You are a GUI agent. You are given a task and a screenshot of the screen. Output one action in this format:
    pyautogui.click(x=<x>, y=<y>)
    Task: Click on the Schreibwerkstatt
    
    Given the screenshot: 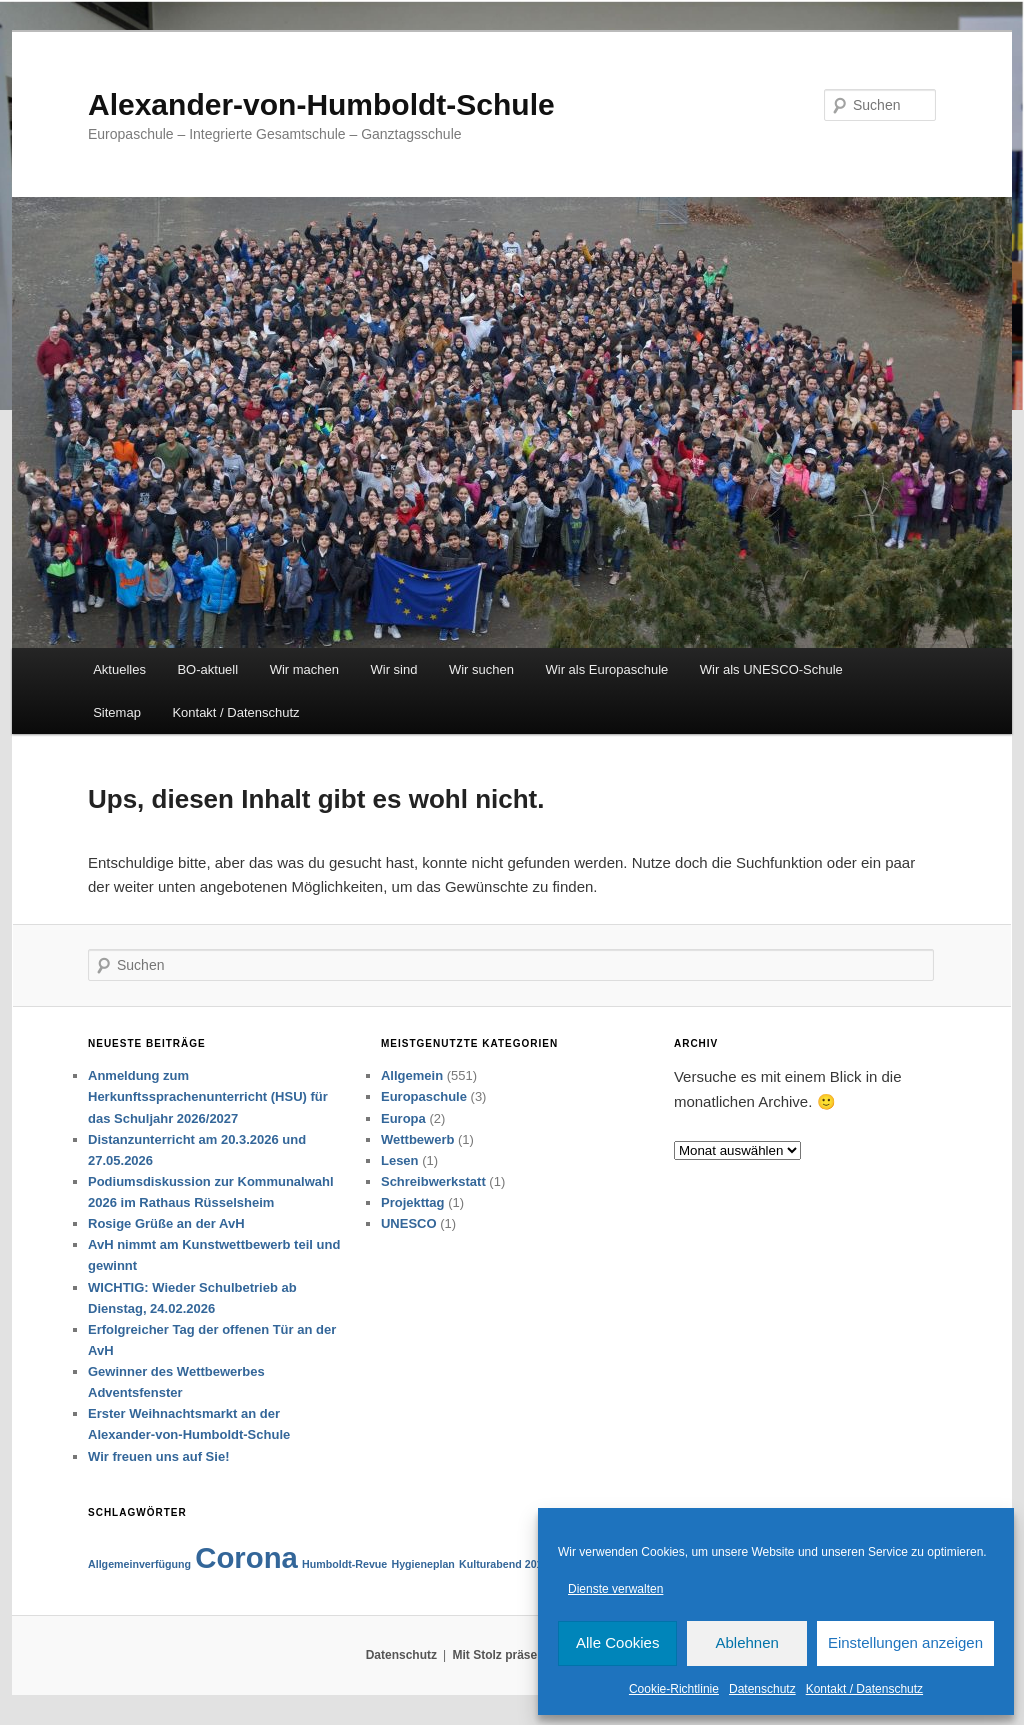 What is the action you would take?
    pyautogui.click(x=433, y=1181)
    